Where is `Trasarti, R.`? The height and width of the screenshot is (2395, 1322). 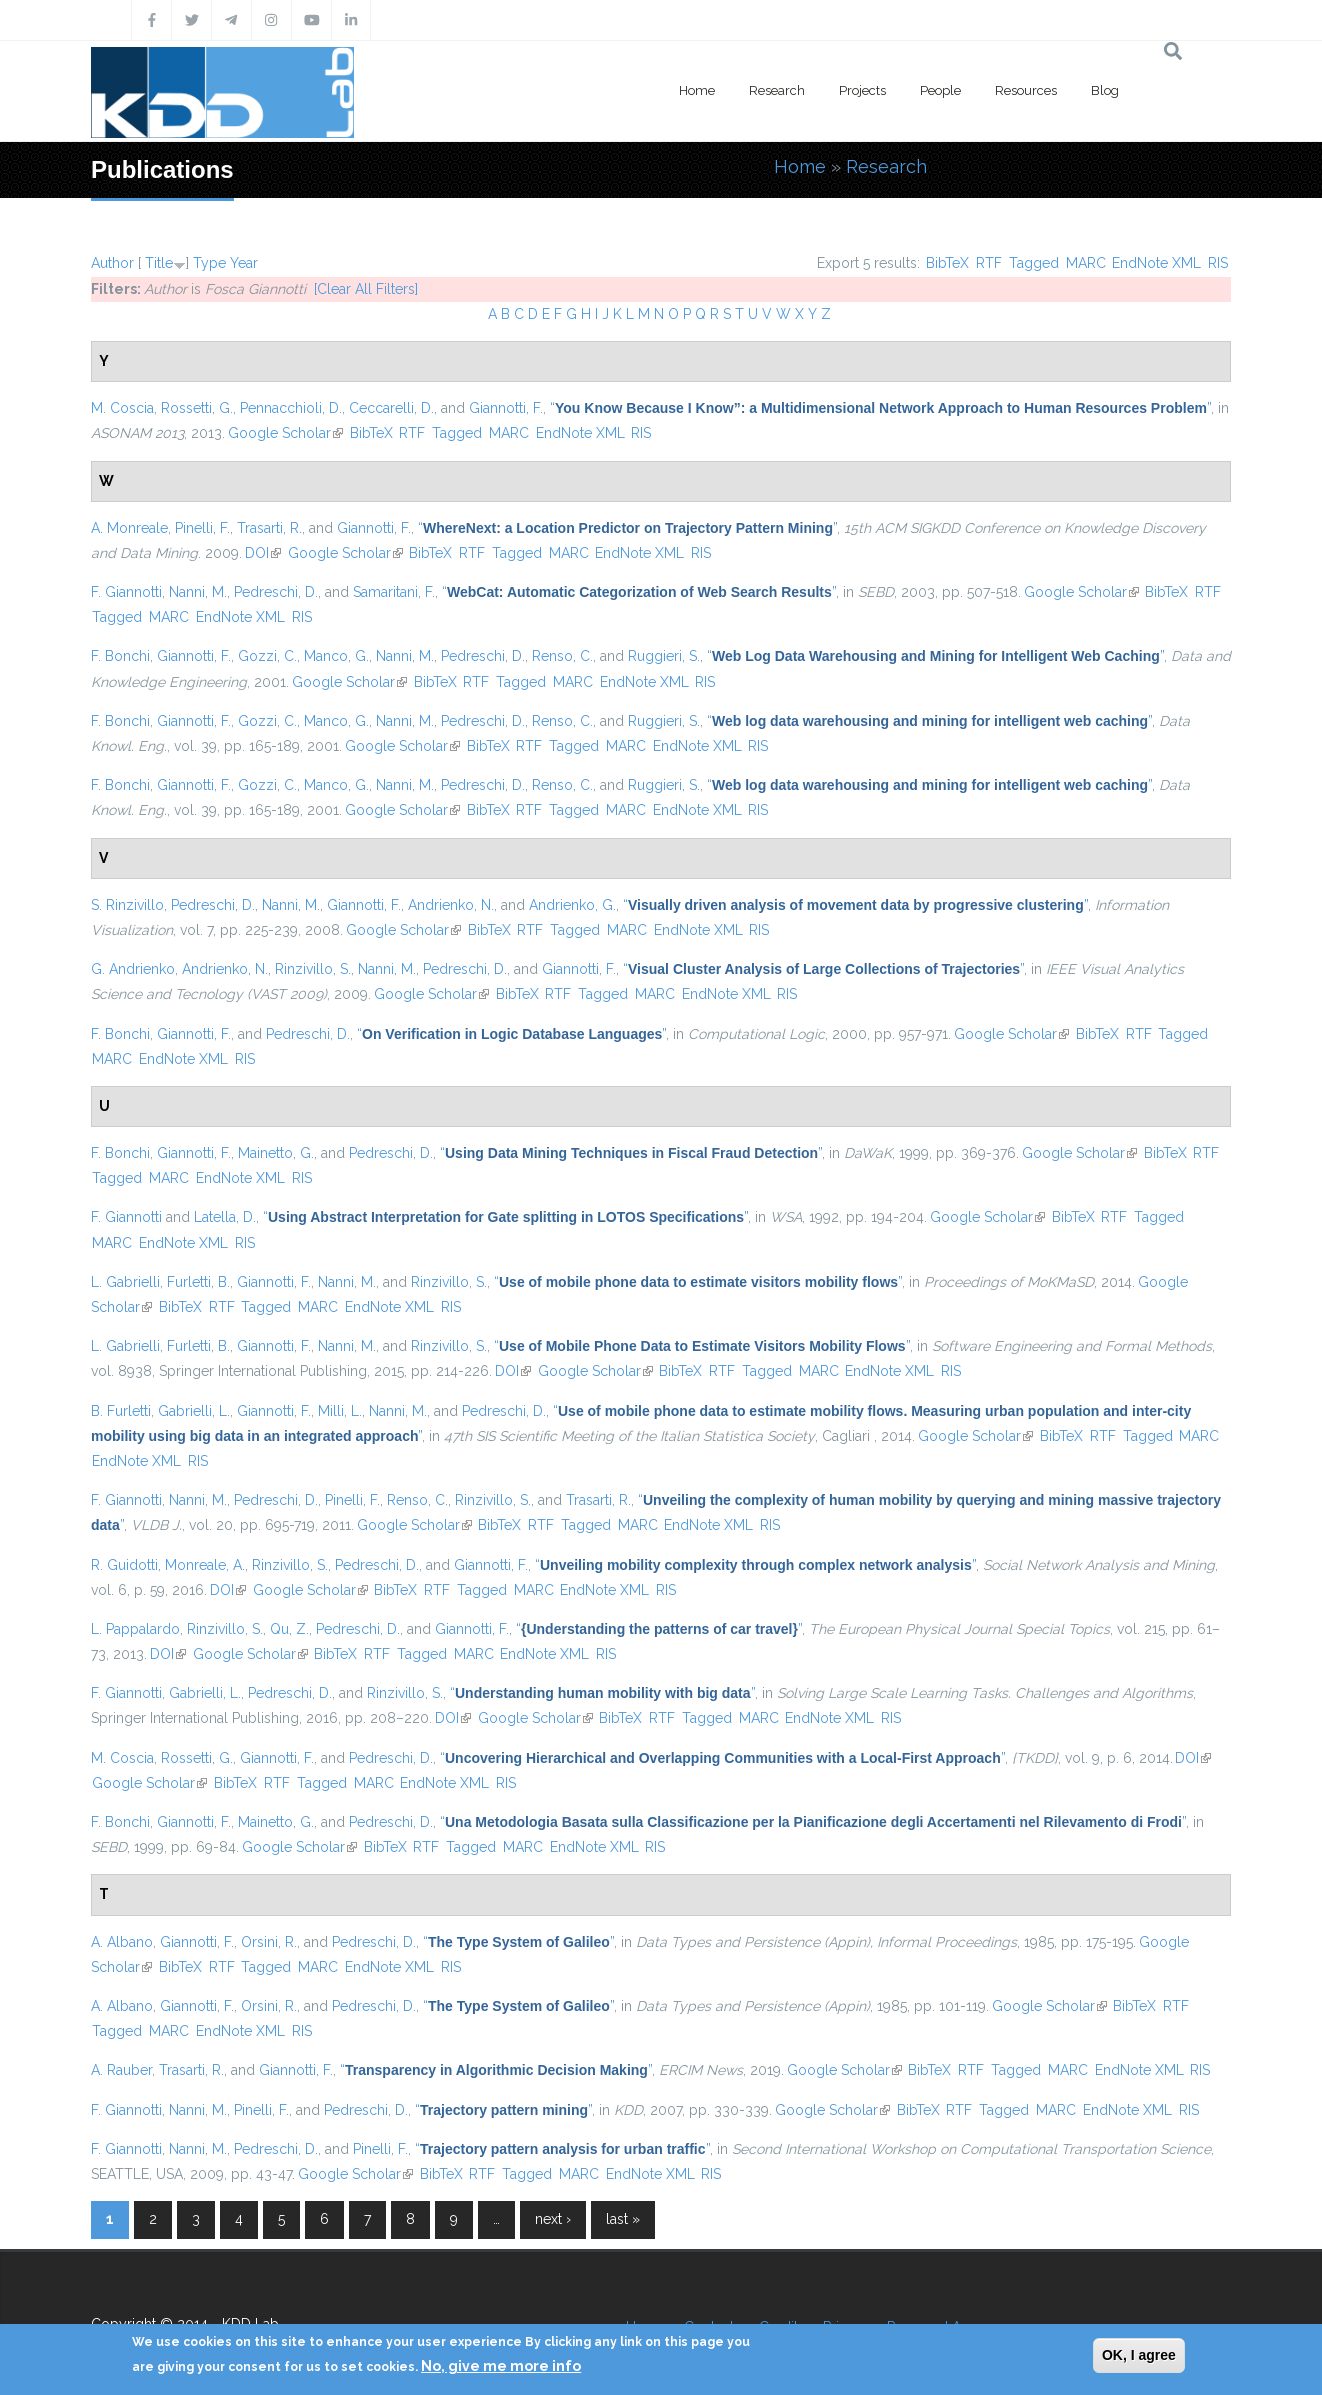 Trasarti, R. is located at coordinates (269, 528).